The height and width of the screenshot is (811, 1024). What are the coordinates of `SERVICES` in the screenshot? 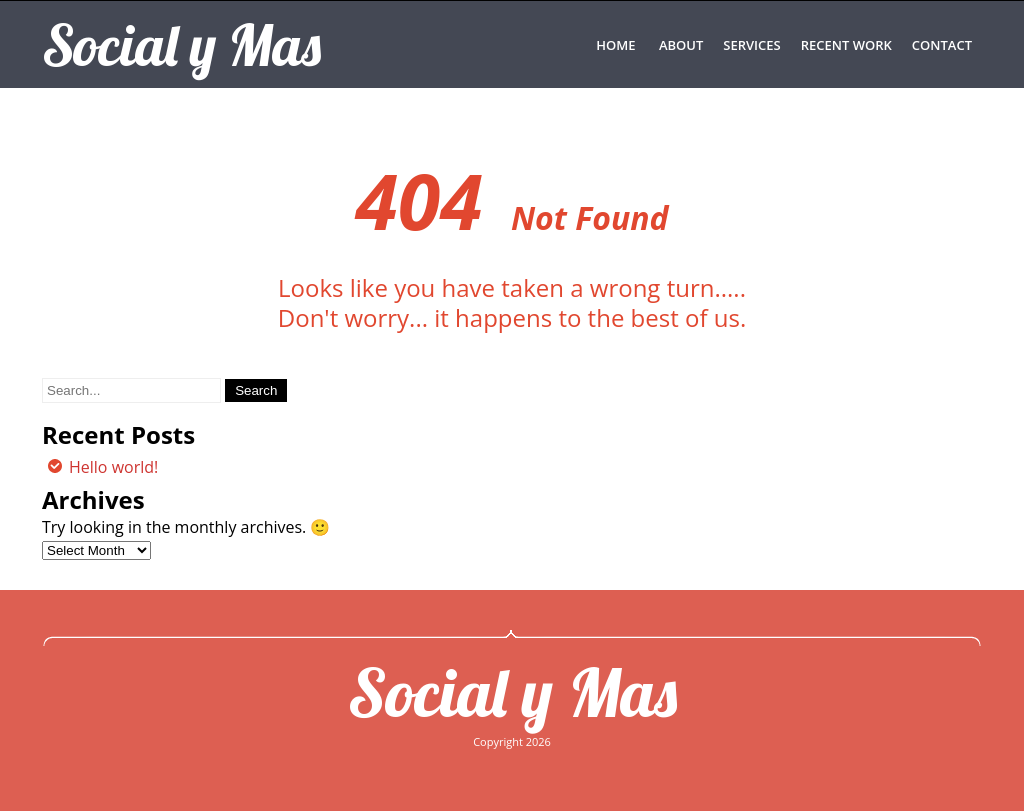 It's located at (751, 45).